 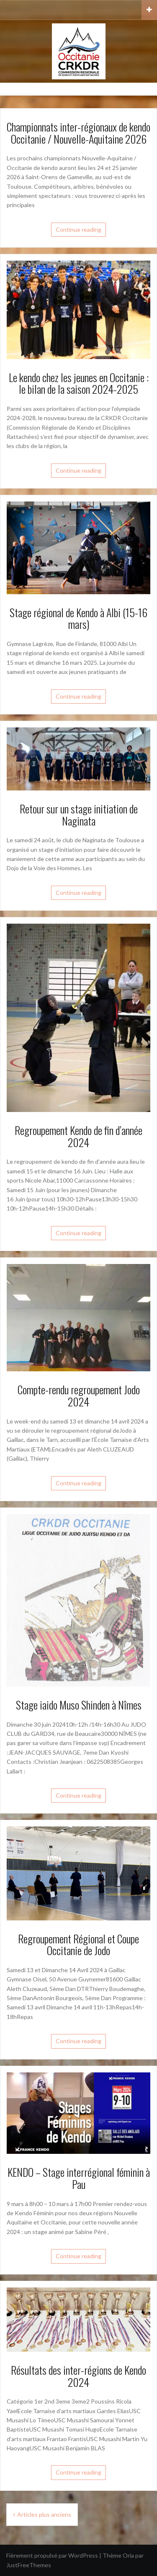 What do you see at coordinates (78, 2376) in the screenshot?
I see `Résultats des inter-régions de Kendo 2024` at bounding box center [78, 2376].